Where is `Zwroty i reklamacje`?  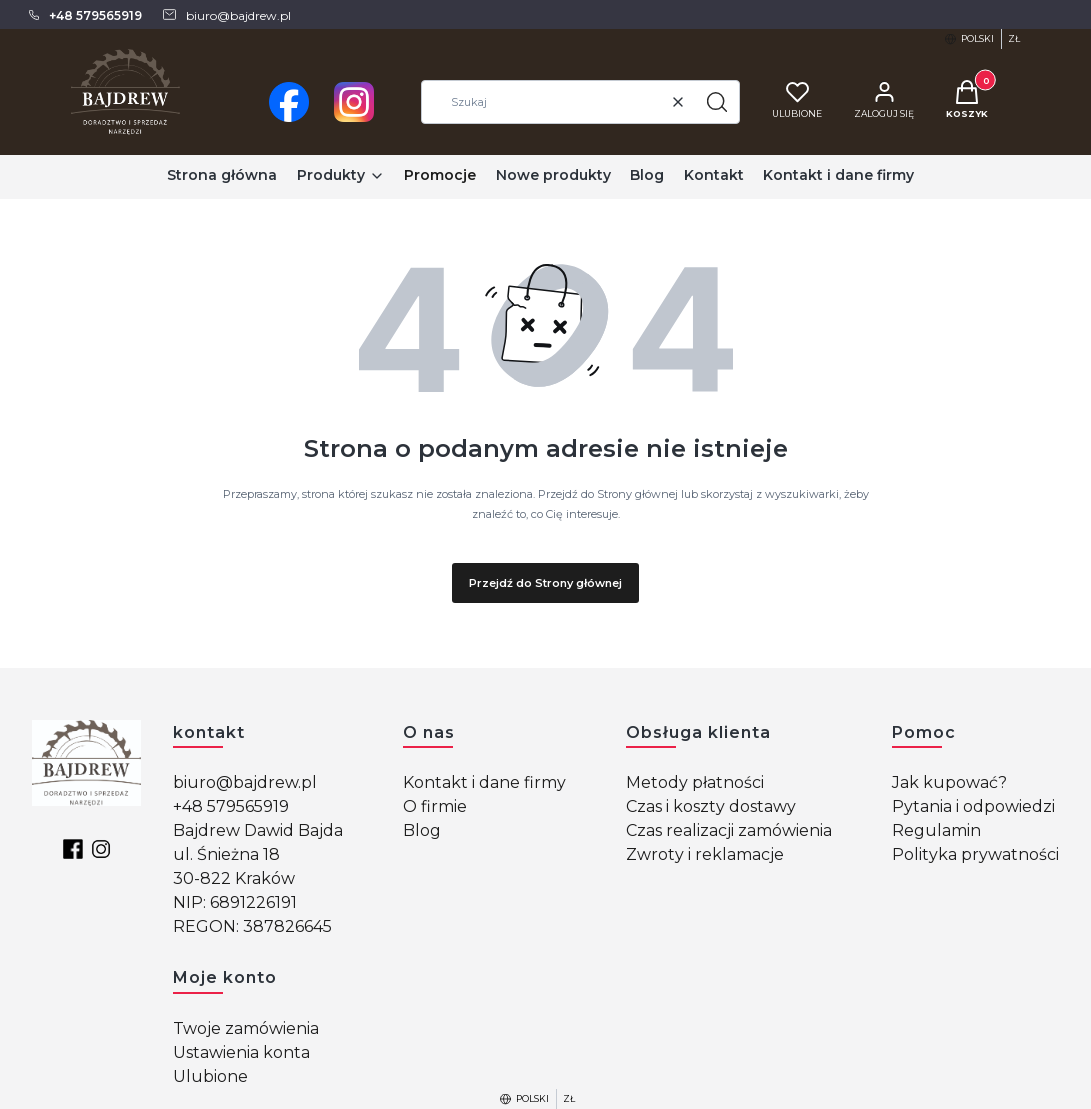
Zwroty i reklamacje is located at coordinates (705, 854).